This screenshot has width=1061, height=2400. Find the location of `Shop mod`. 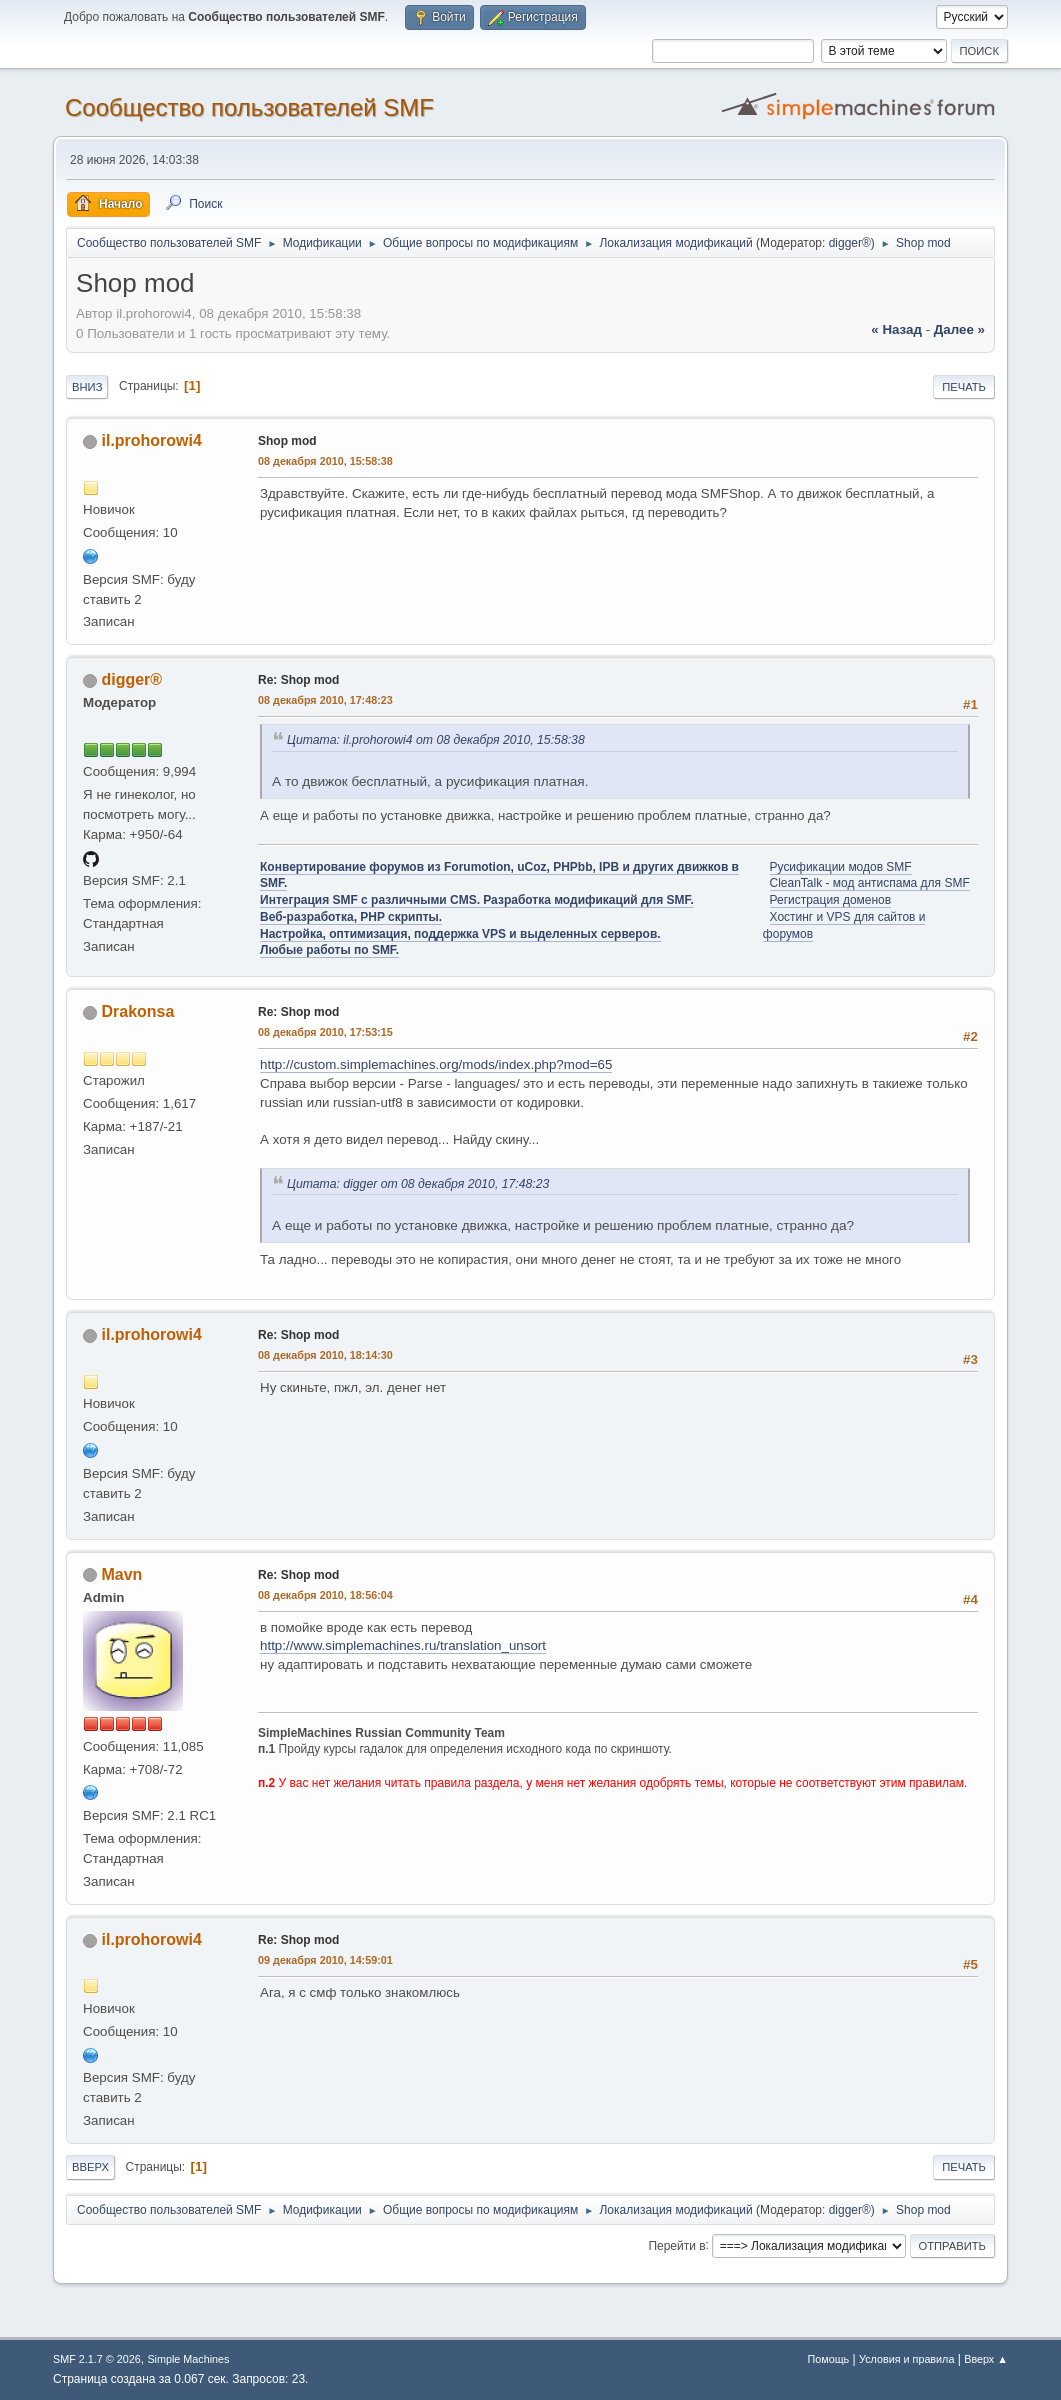

Shop mod is located at coordinates (287, 441).